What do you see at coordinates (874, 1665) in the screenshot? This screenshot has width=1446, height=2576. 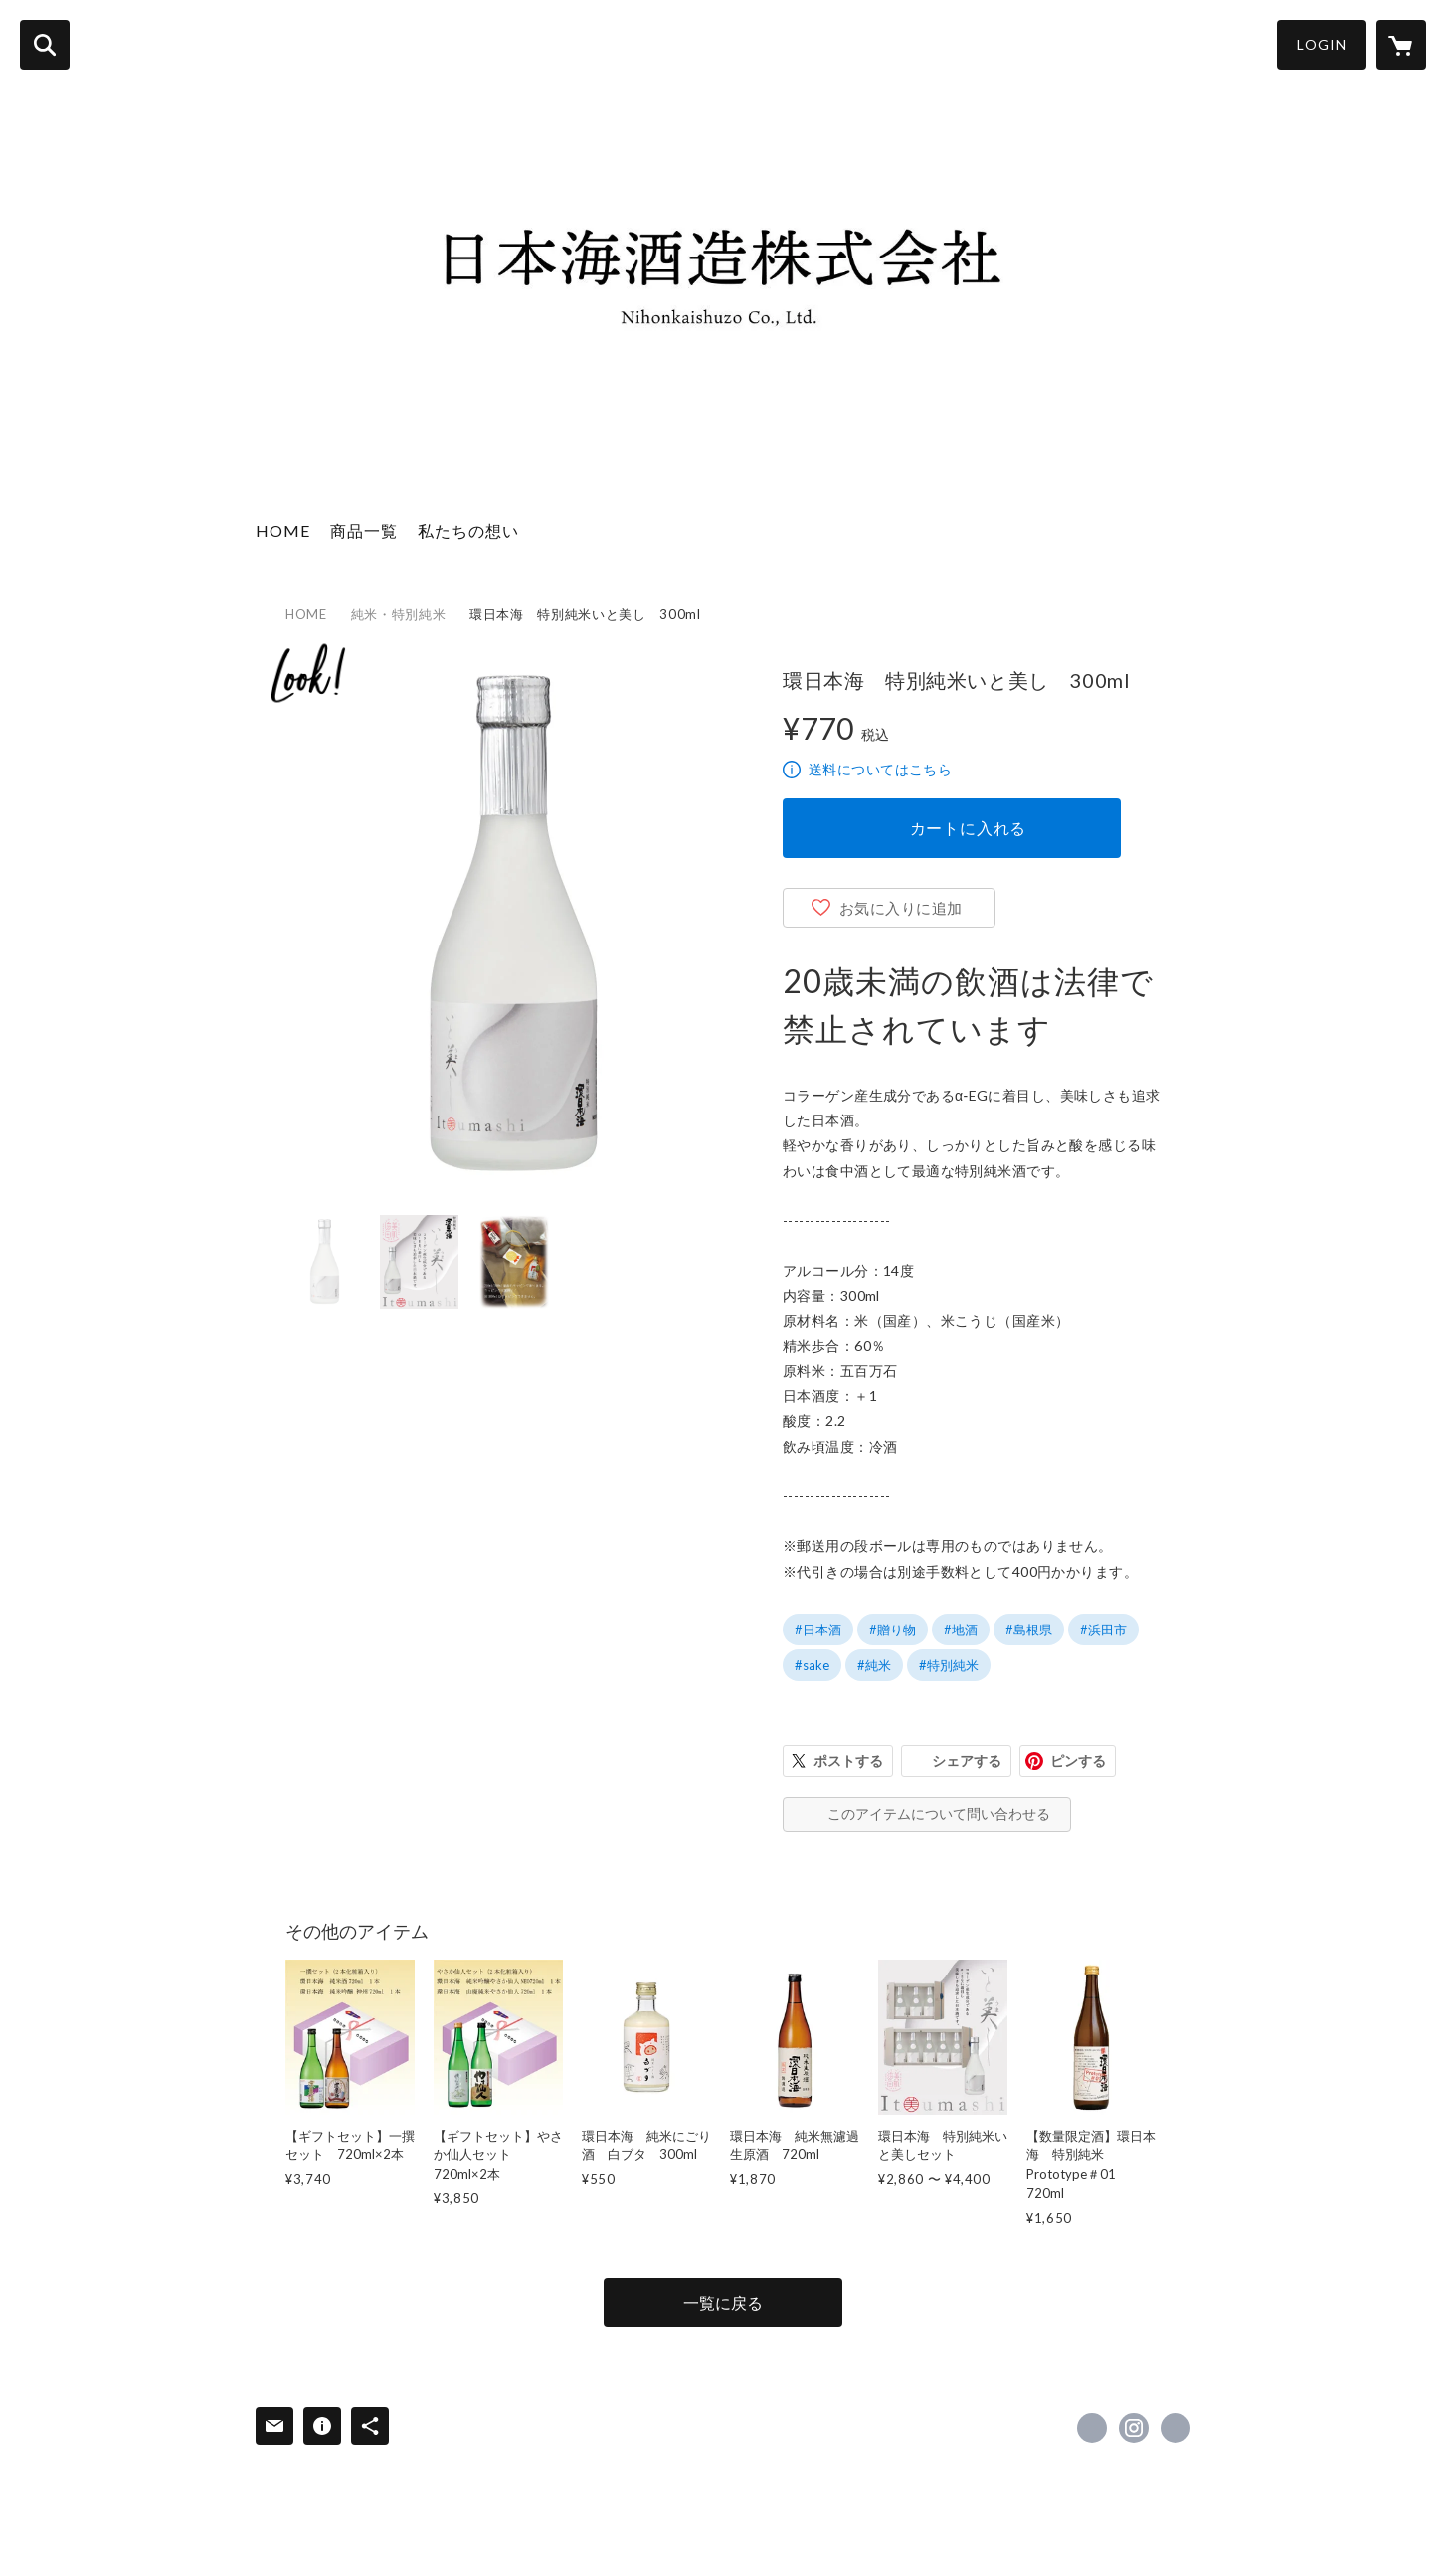 I see `#純米` at bounding box center [874, 1665].